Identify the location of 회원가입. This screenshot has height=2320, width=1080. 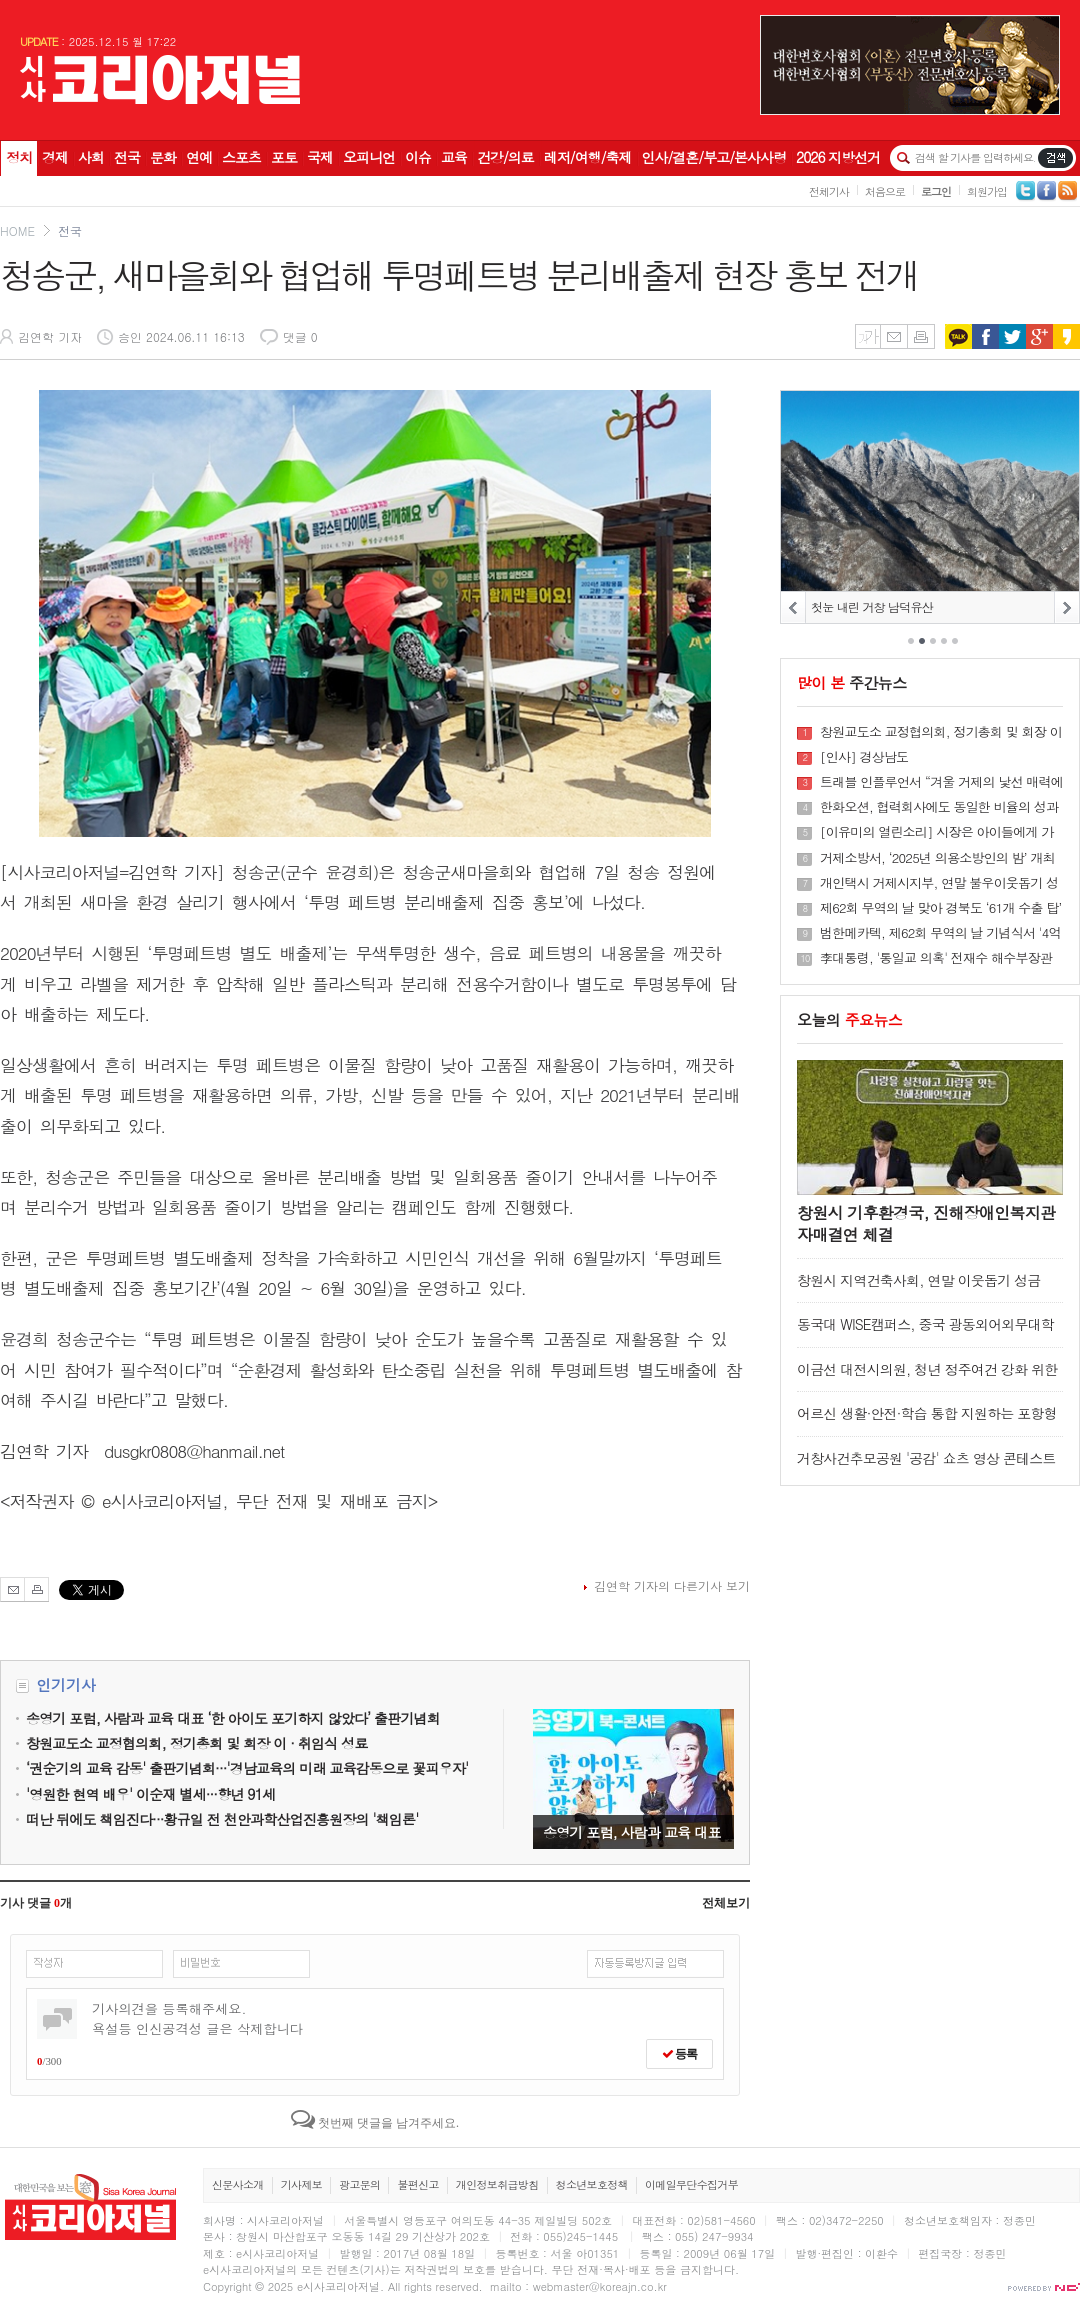
(987, 191).